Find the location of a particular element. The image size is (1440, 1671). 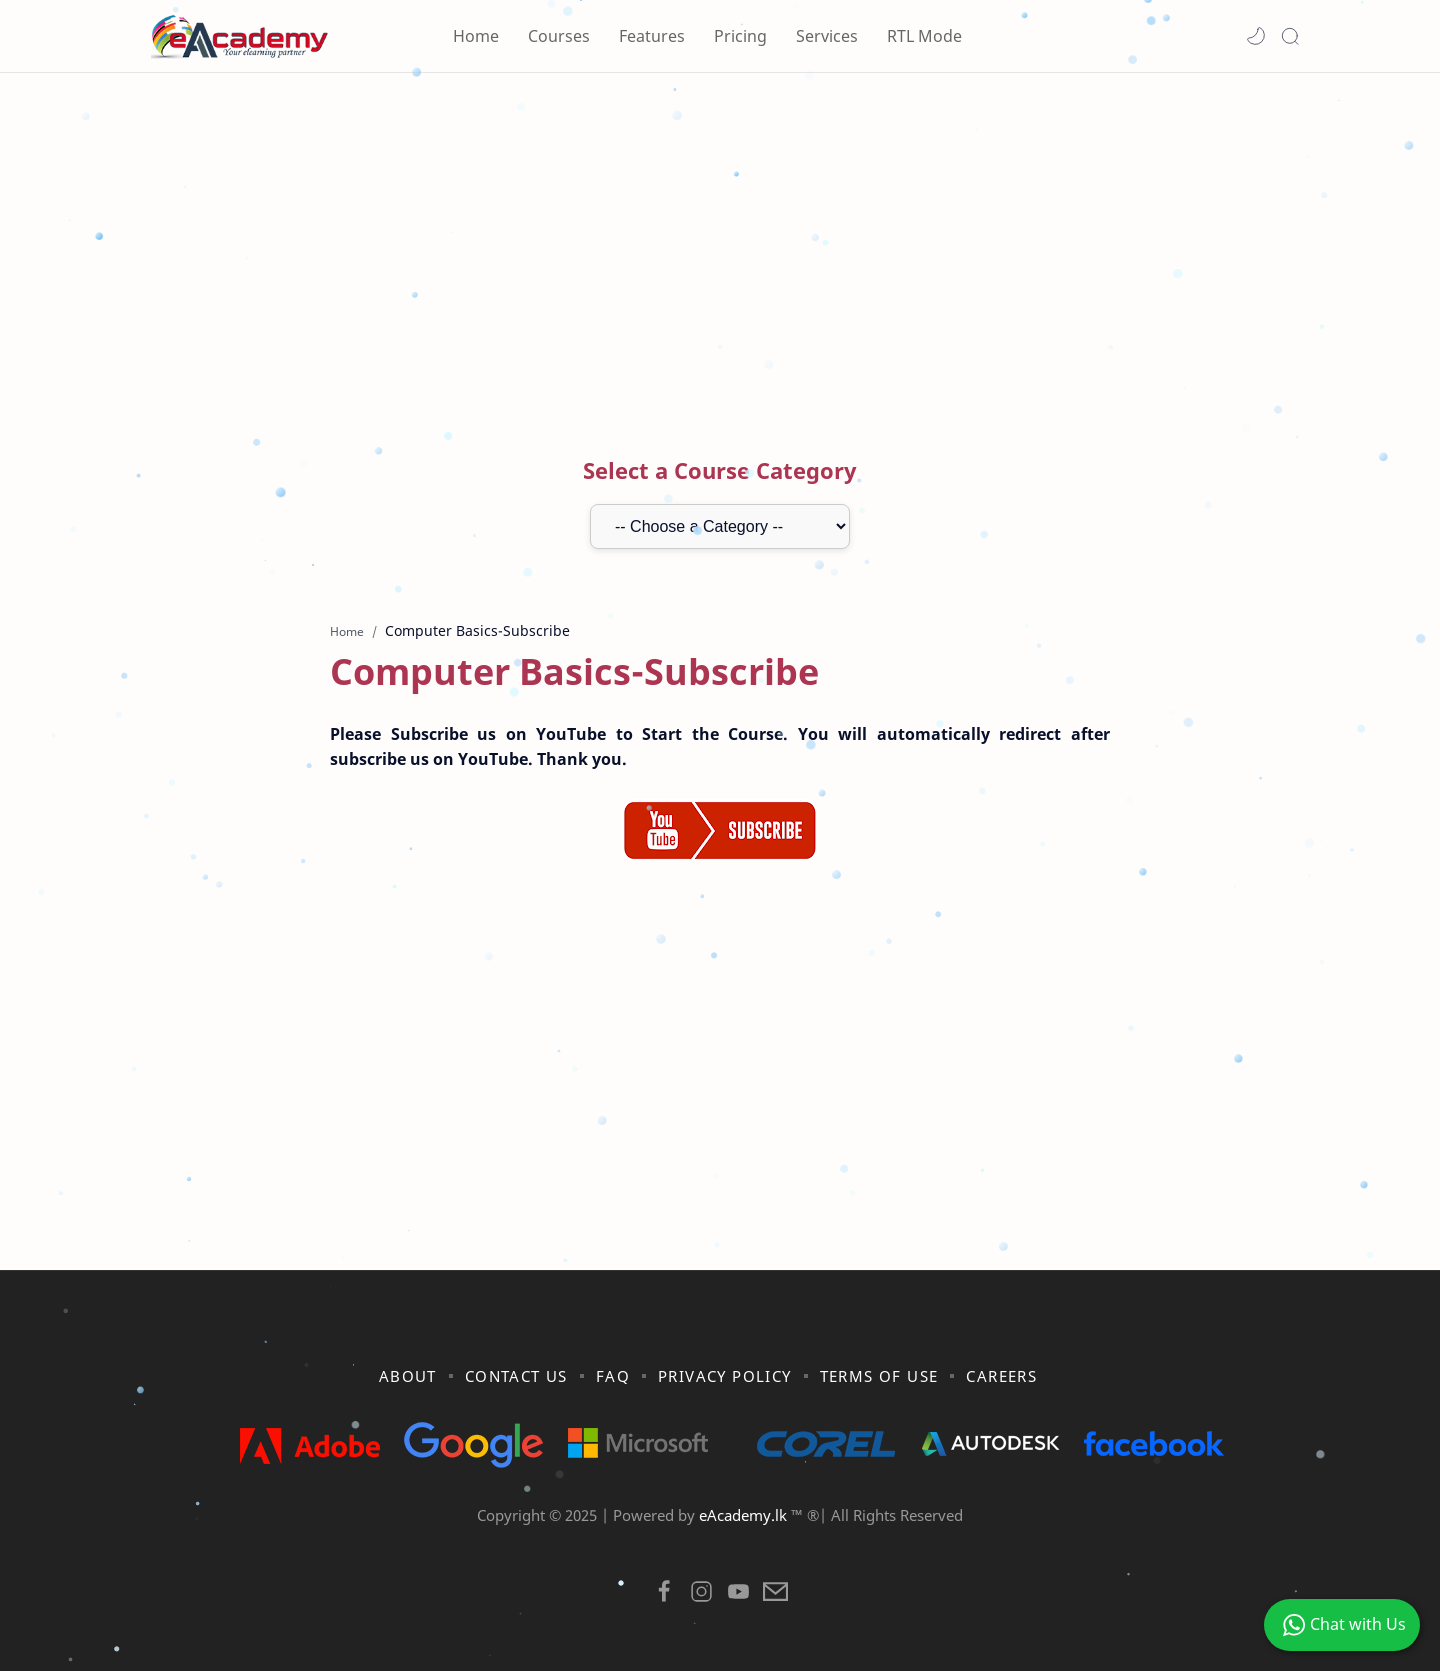

eAcademy.lk is located at coordinates (745, 1515).